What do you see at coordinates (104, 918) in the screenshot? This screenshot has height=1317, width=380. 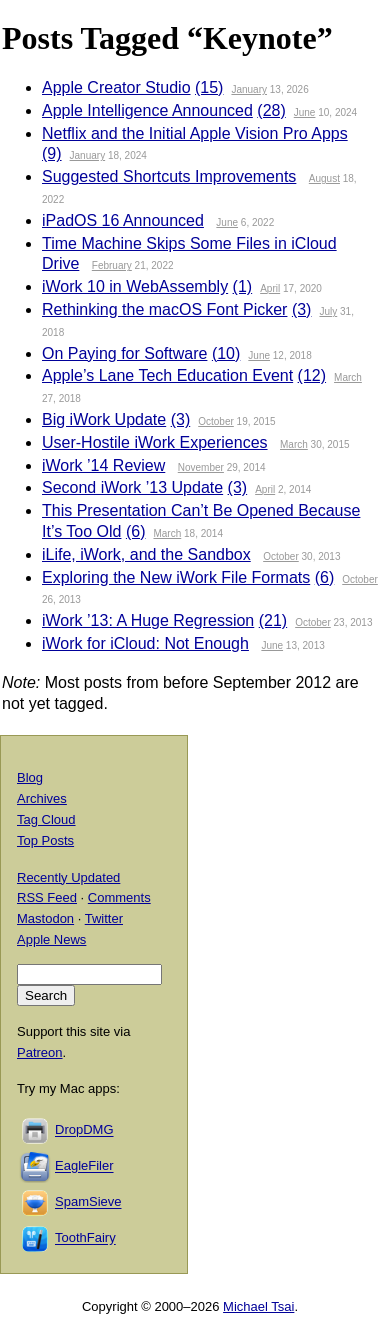 I see `Twitter` at bounding box center [104, 918].